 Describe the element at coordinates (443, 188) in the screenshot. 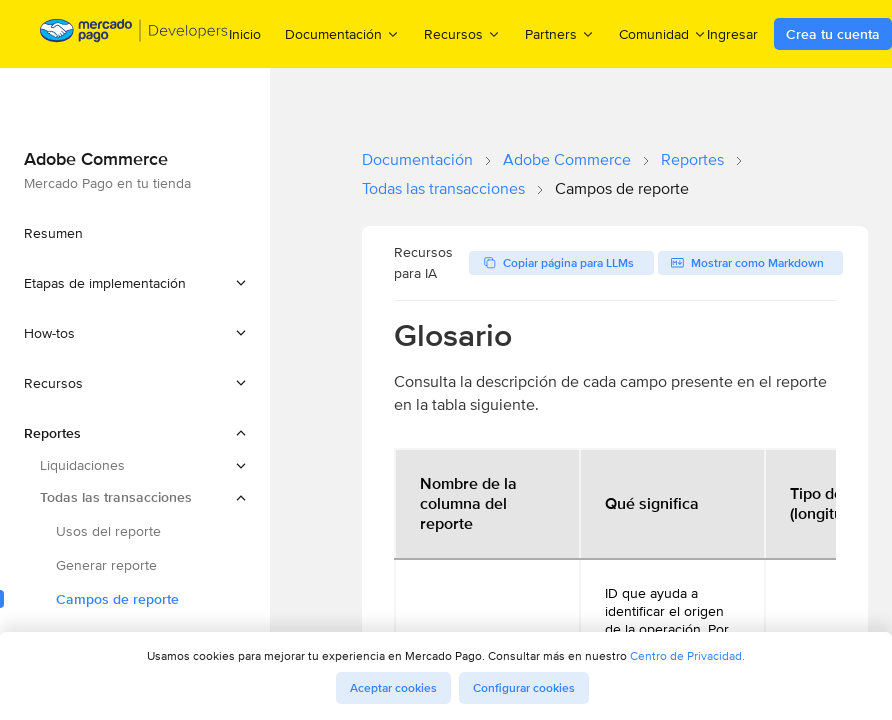

I see `Todas las transacciones` at that location.